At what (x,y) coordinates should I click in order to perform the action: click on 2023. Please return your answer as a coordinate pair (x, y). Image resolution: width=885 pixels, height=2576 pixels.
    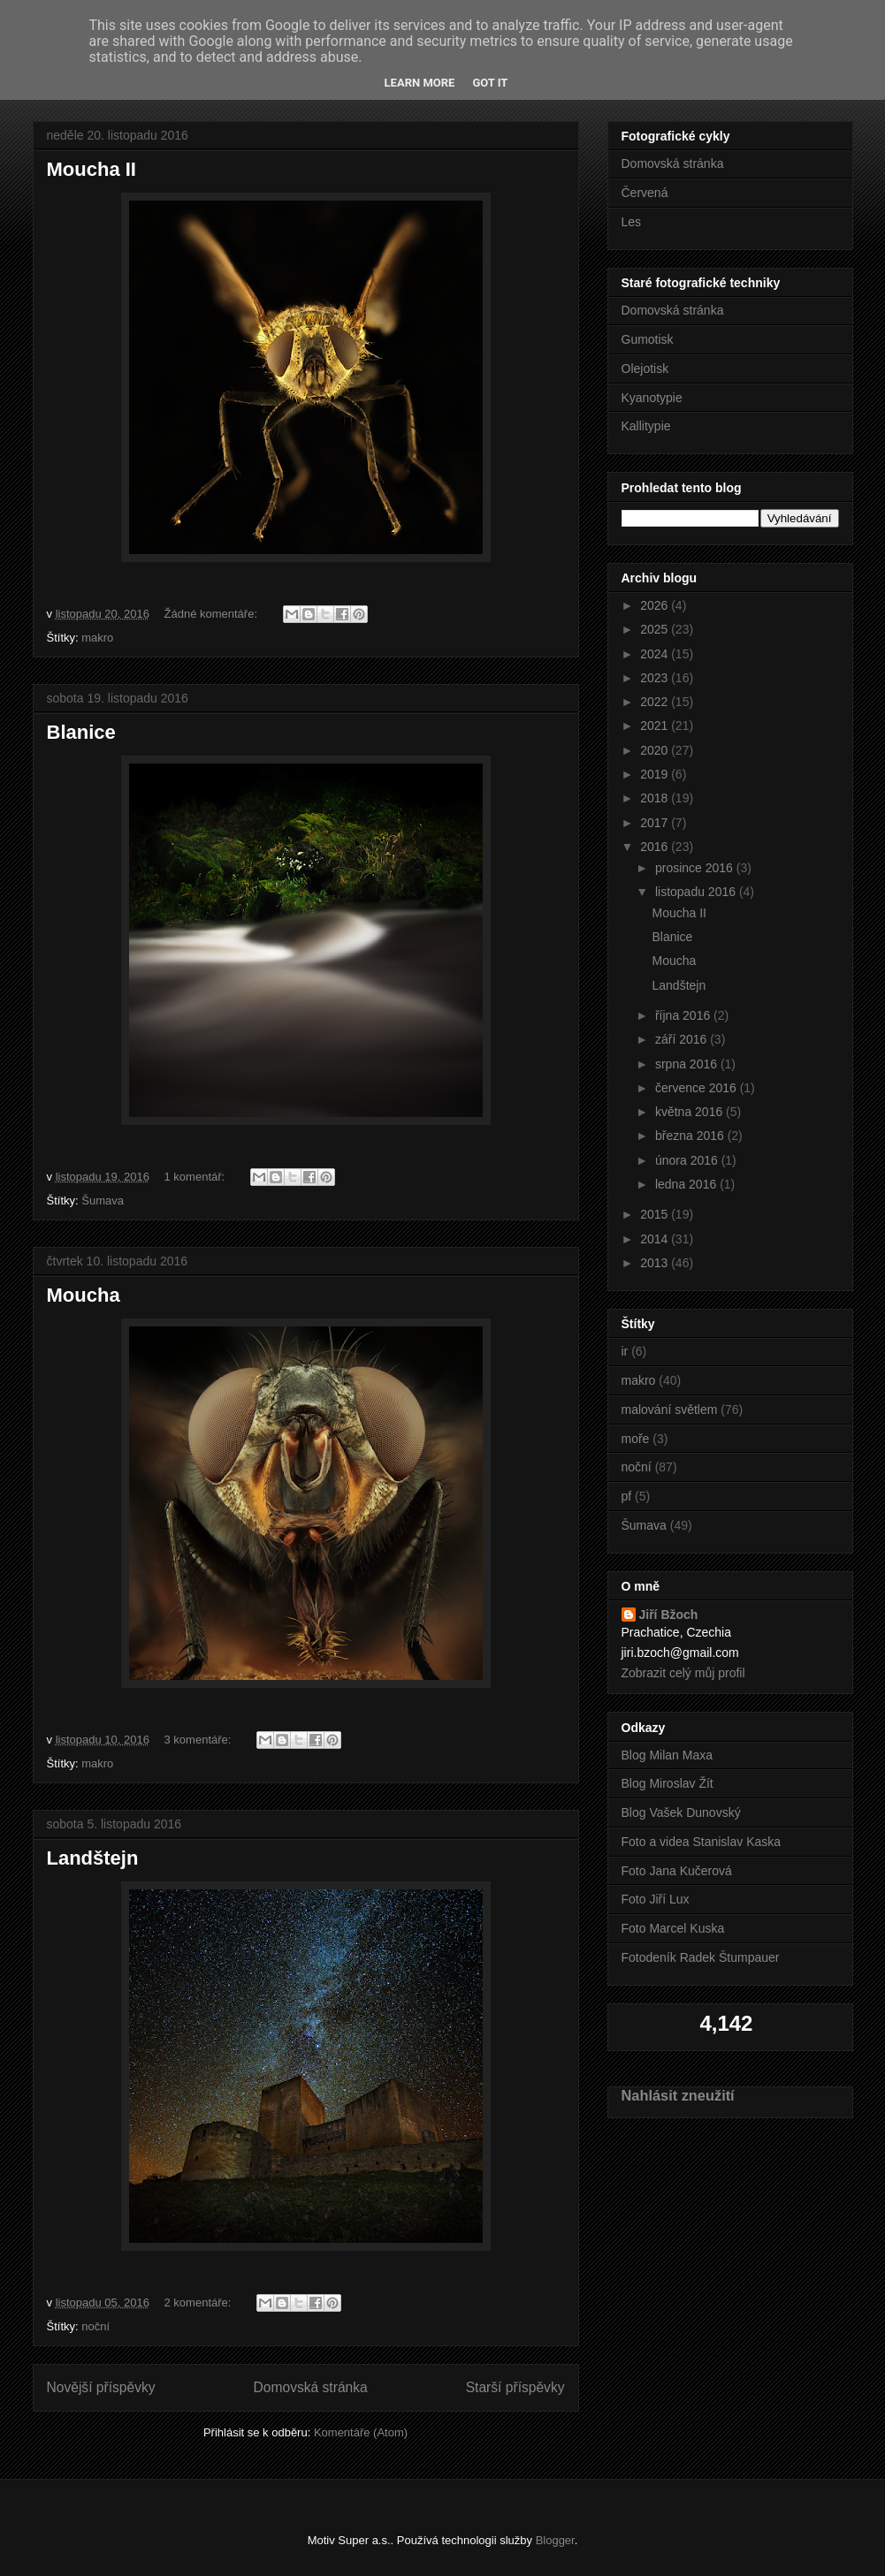
    Looking at the image, I should click on (655, 678).